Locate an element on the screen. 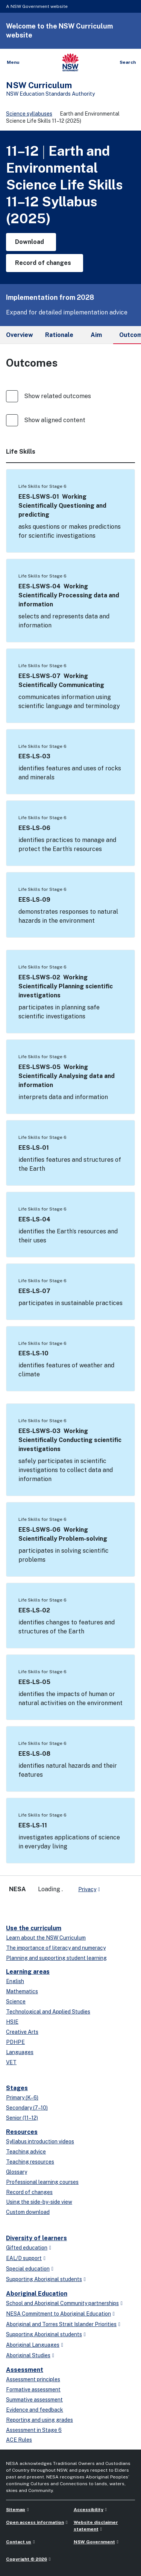  Aim [tab] is located at coordinates (96, 334).